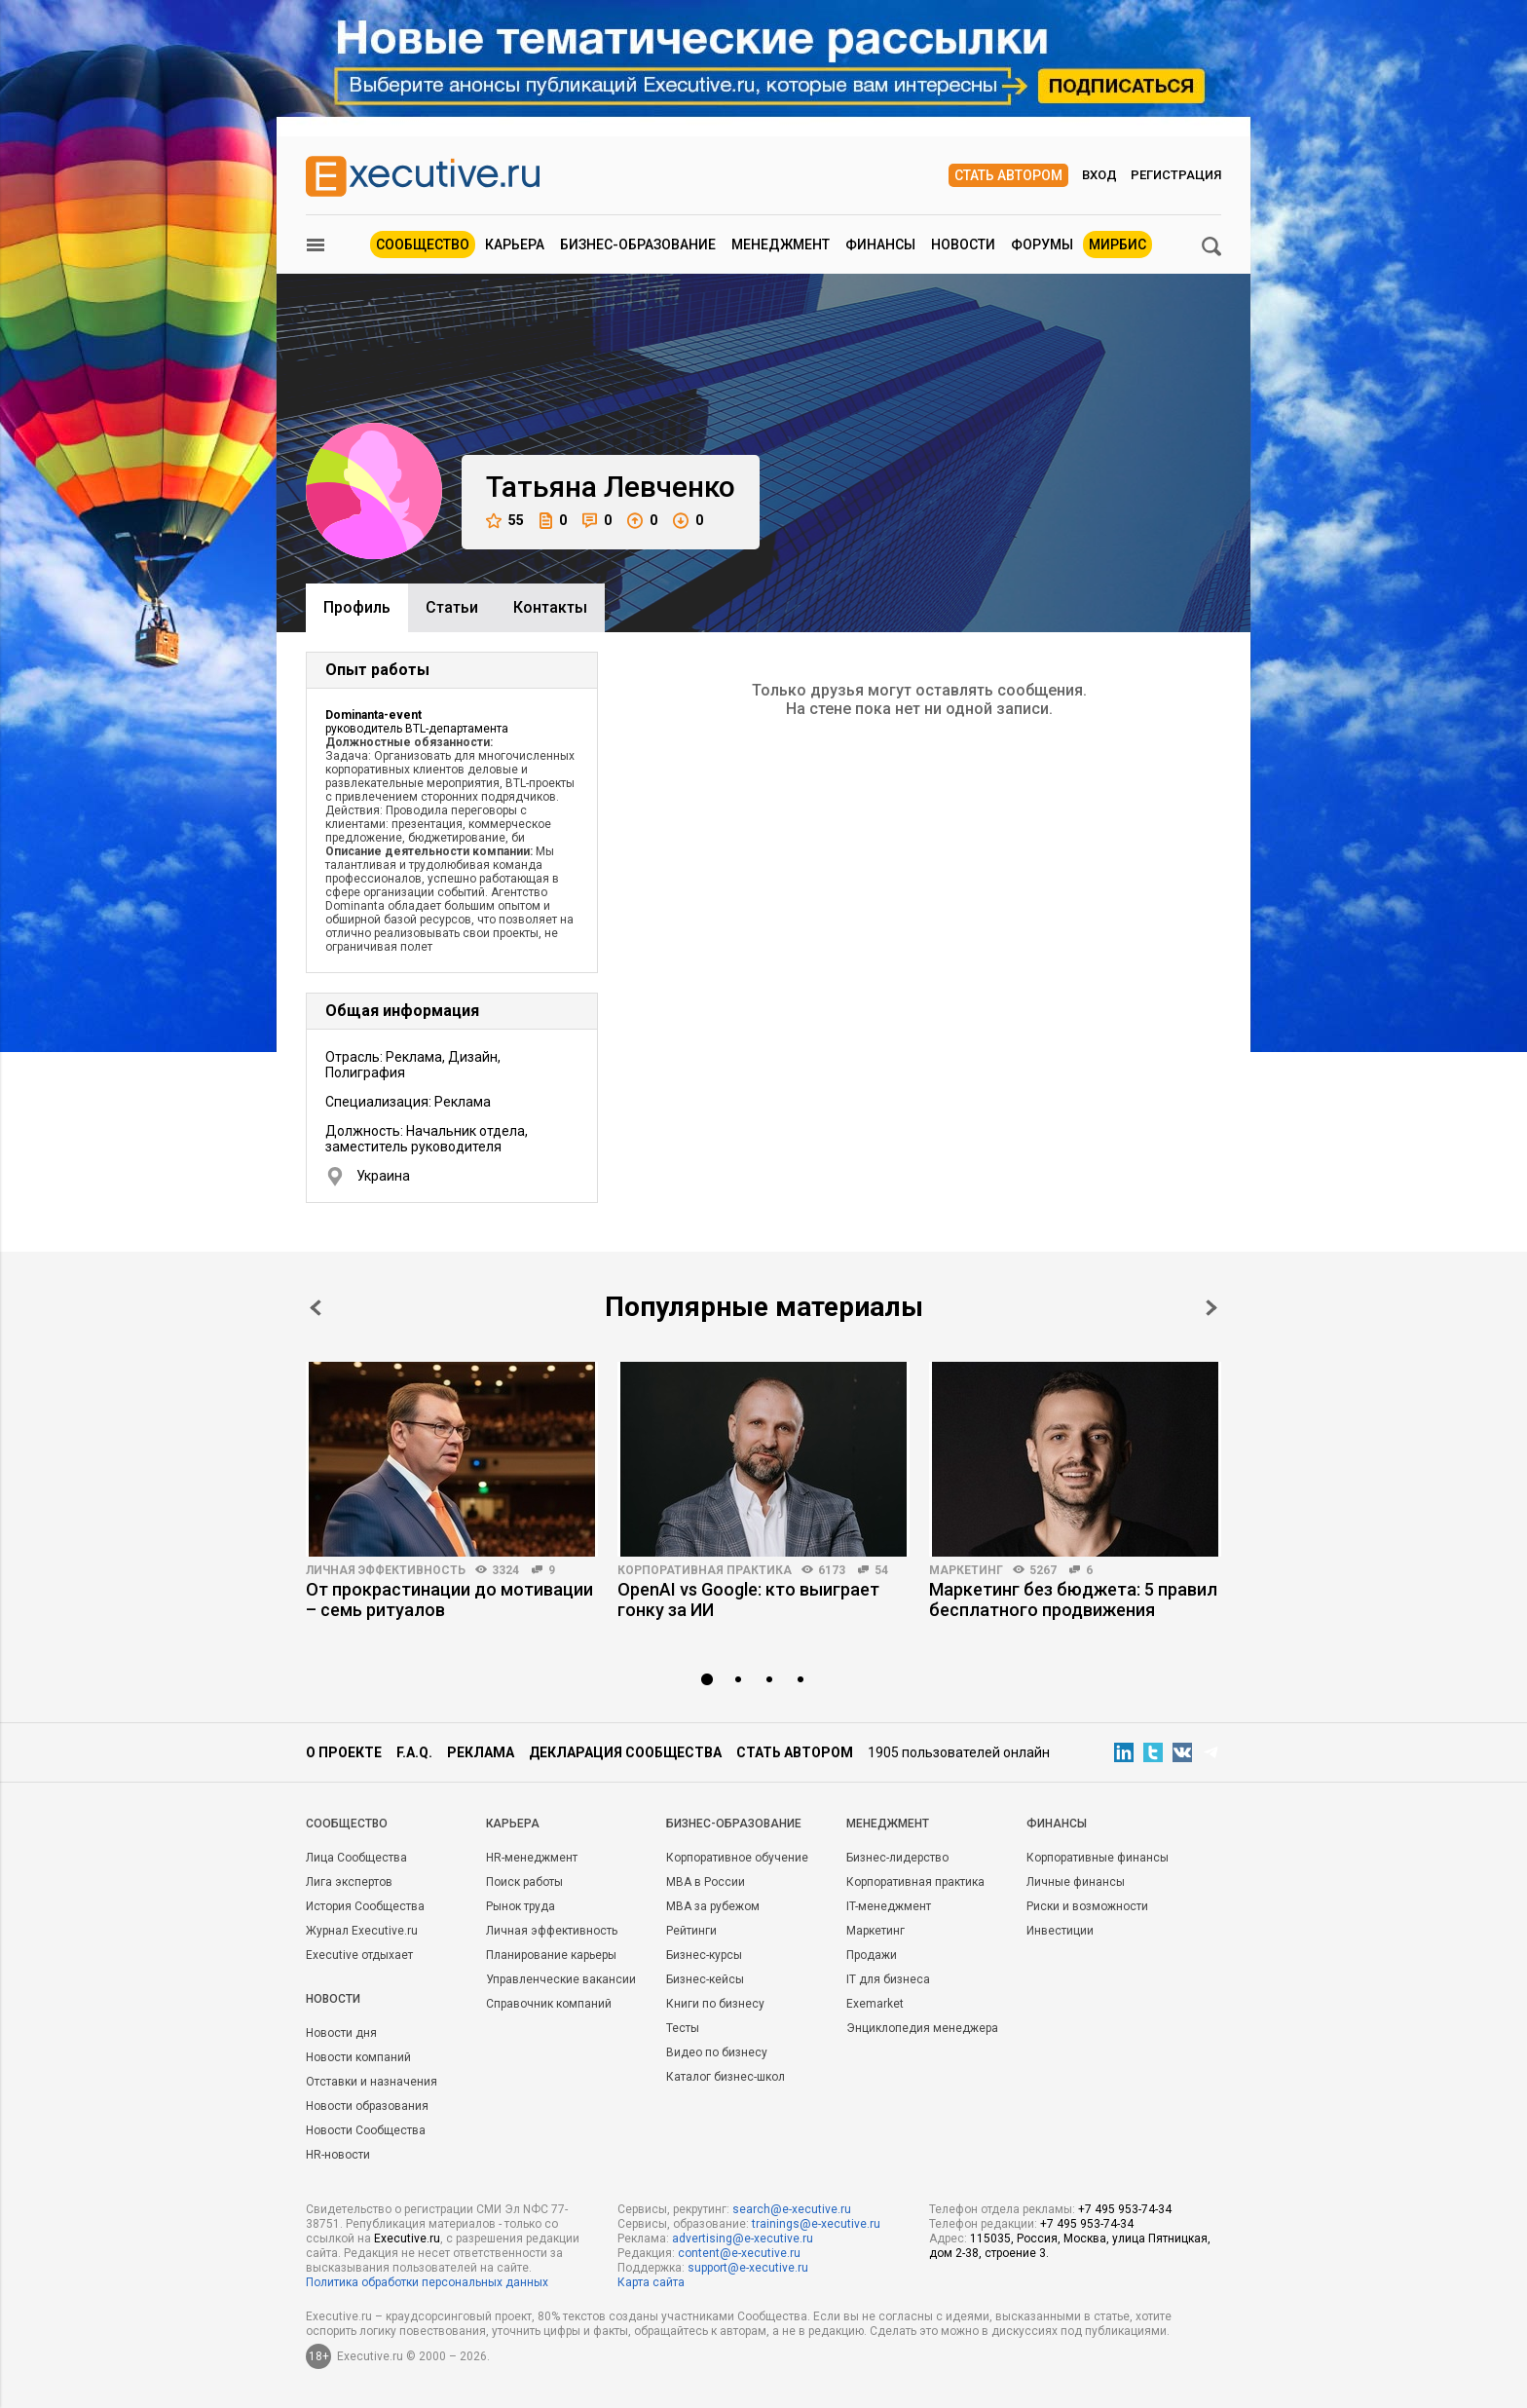 The height and width of the screenshot is (2408, 1527). I want to click on Управленческие вакансии, so click(561, 1979).